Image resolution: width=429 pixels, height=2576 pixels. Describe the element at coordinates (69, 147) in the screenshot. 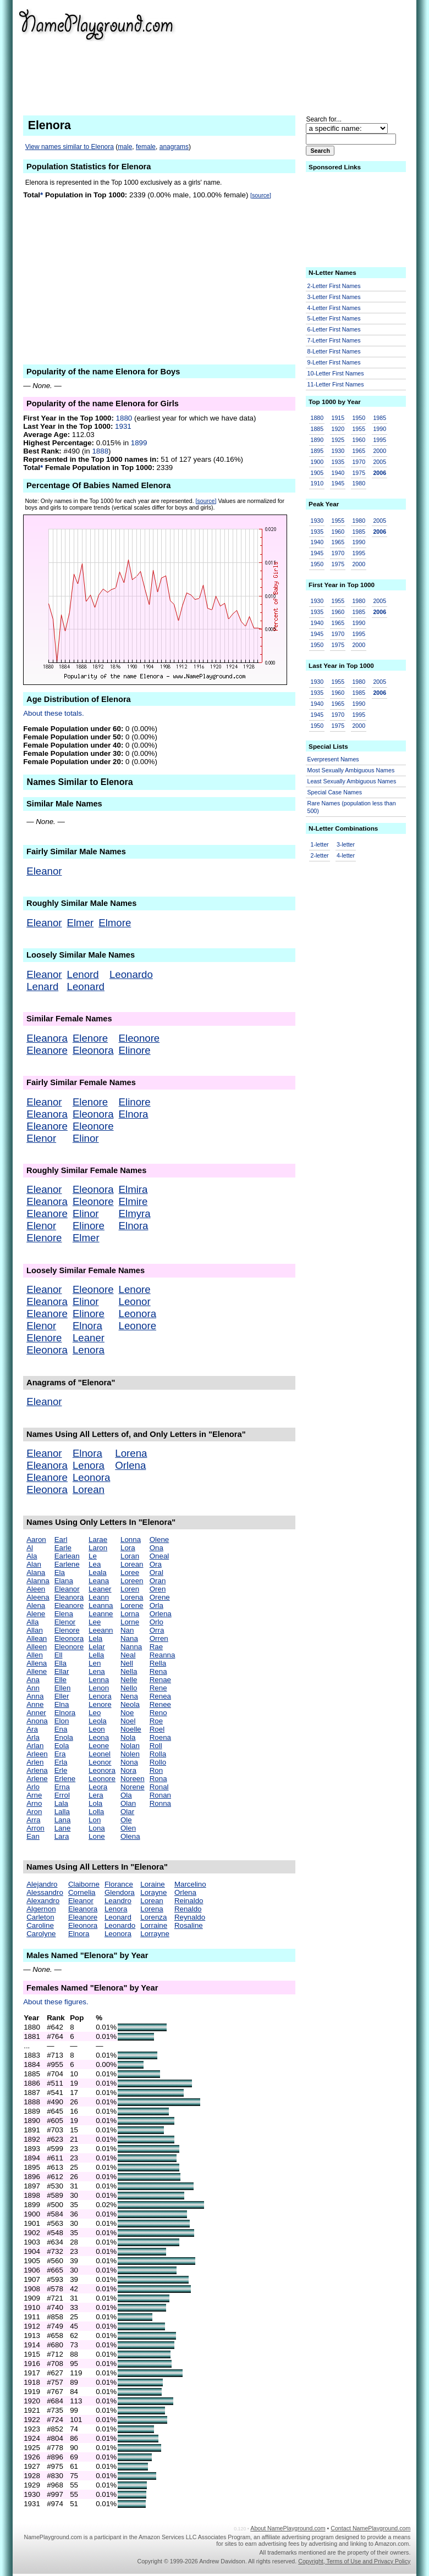

I see `View names similar to Elenora` at that location.